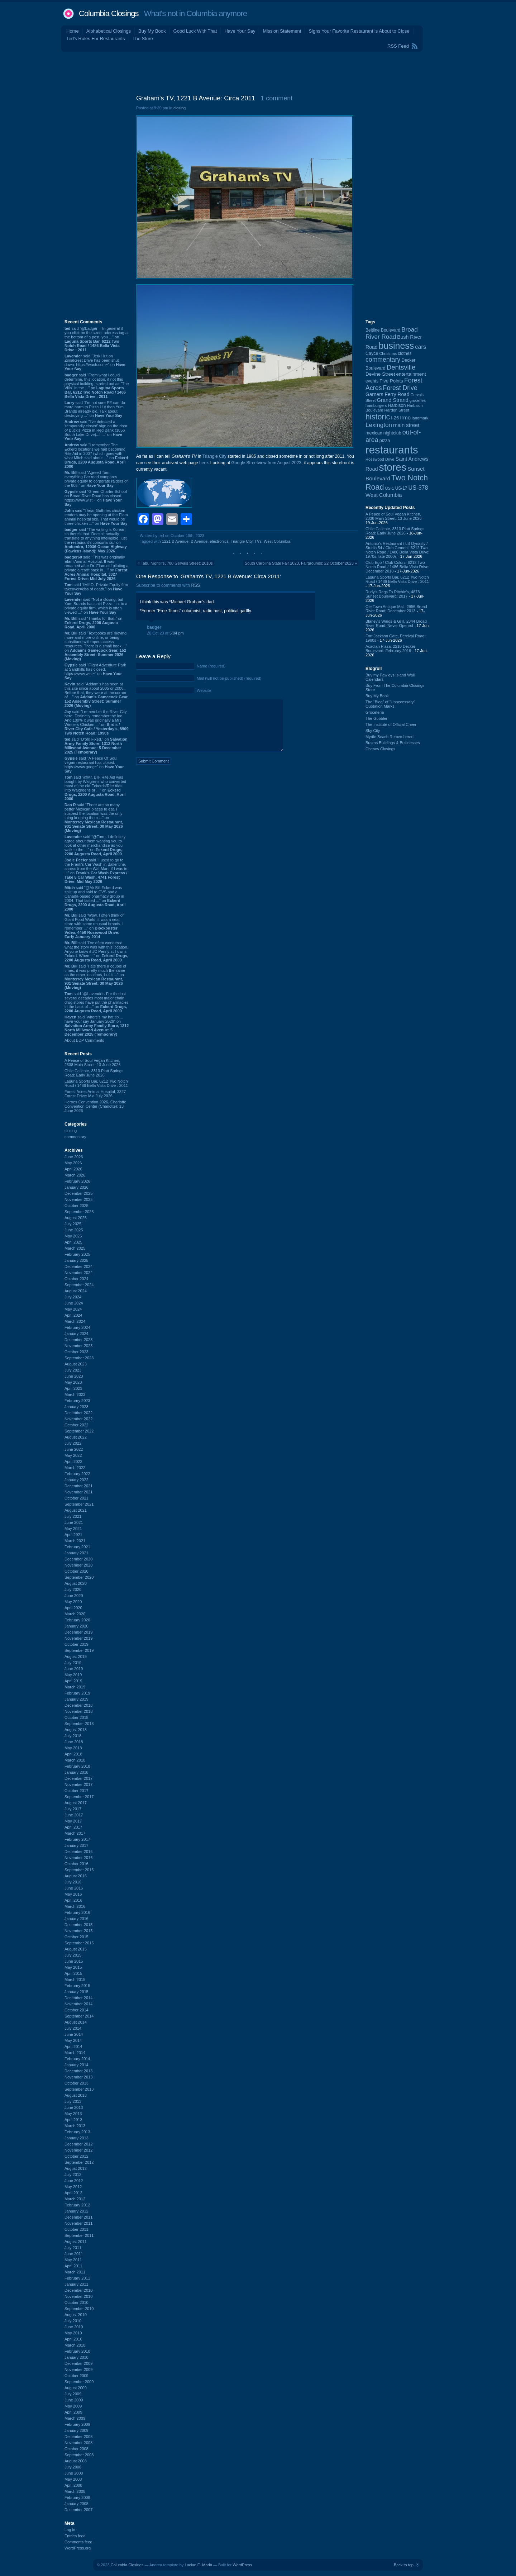 The image size is (516, 2576). What do you see at coordinates (74, 1175) in the screenshot?
I see `March 2026` at bounding box center [74, 1175].